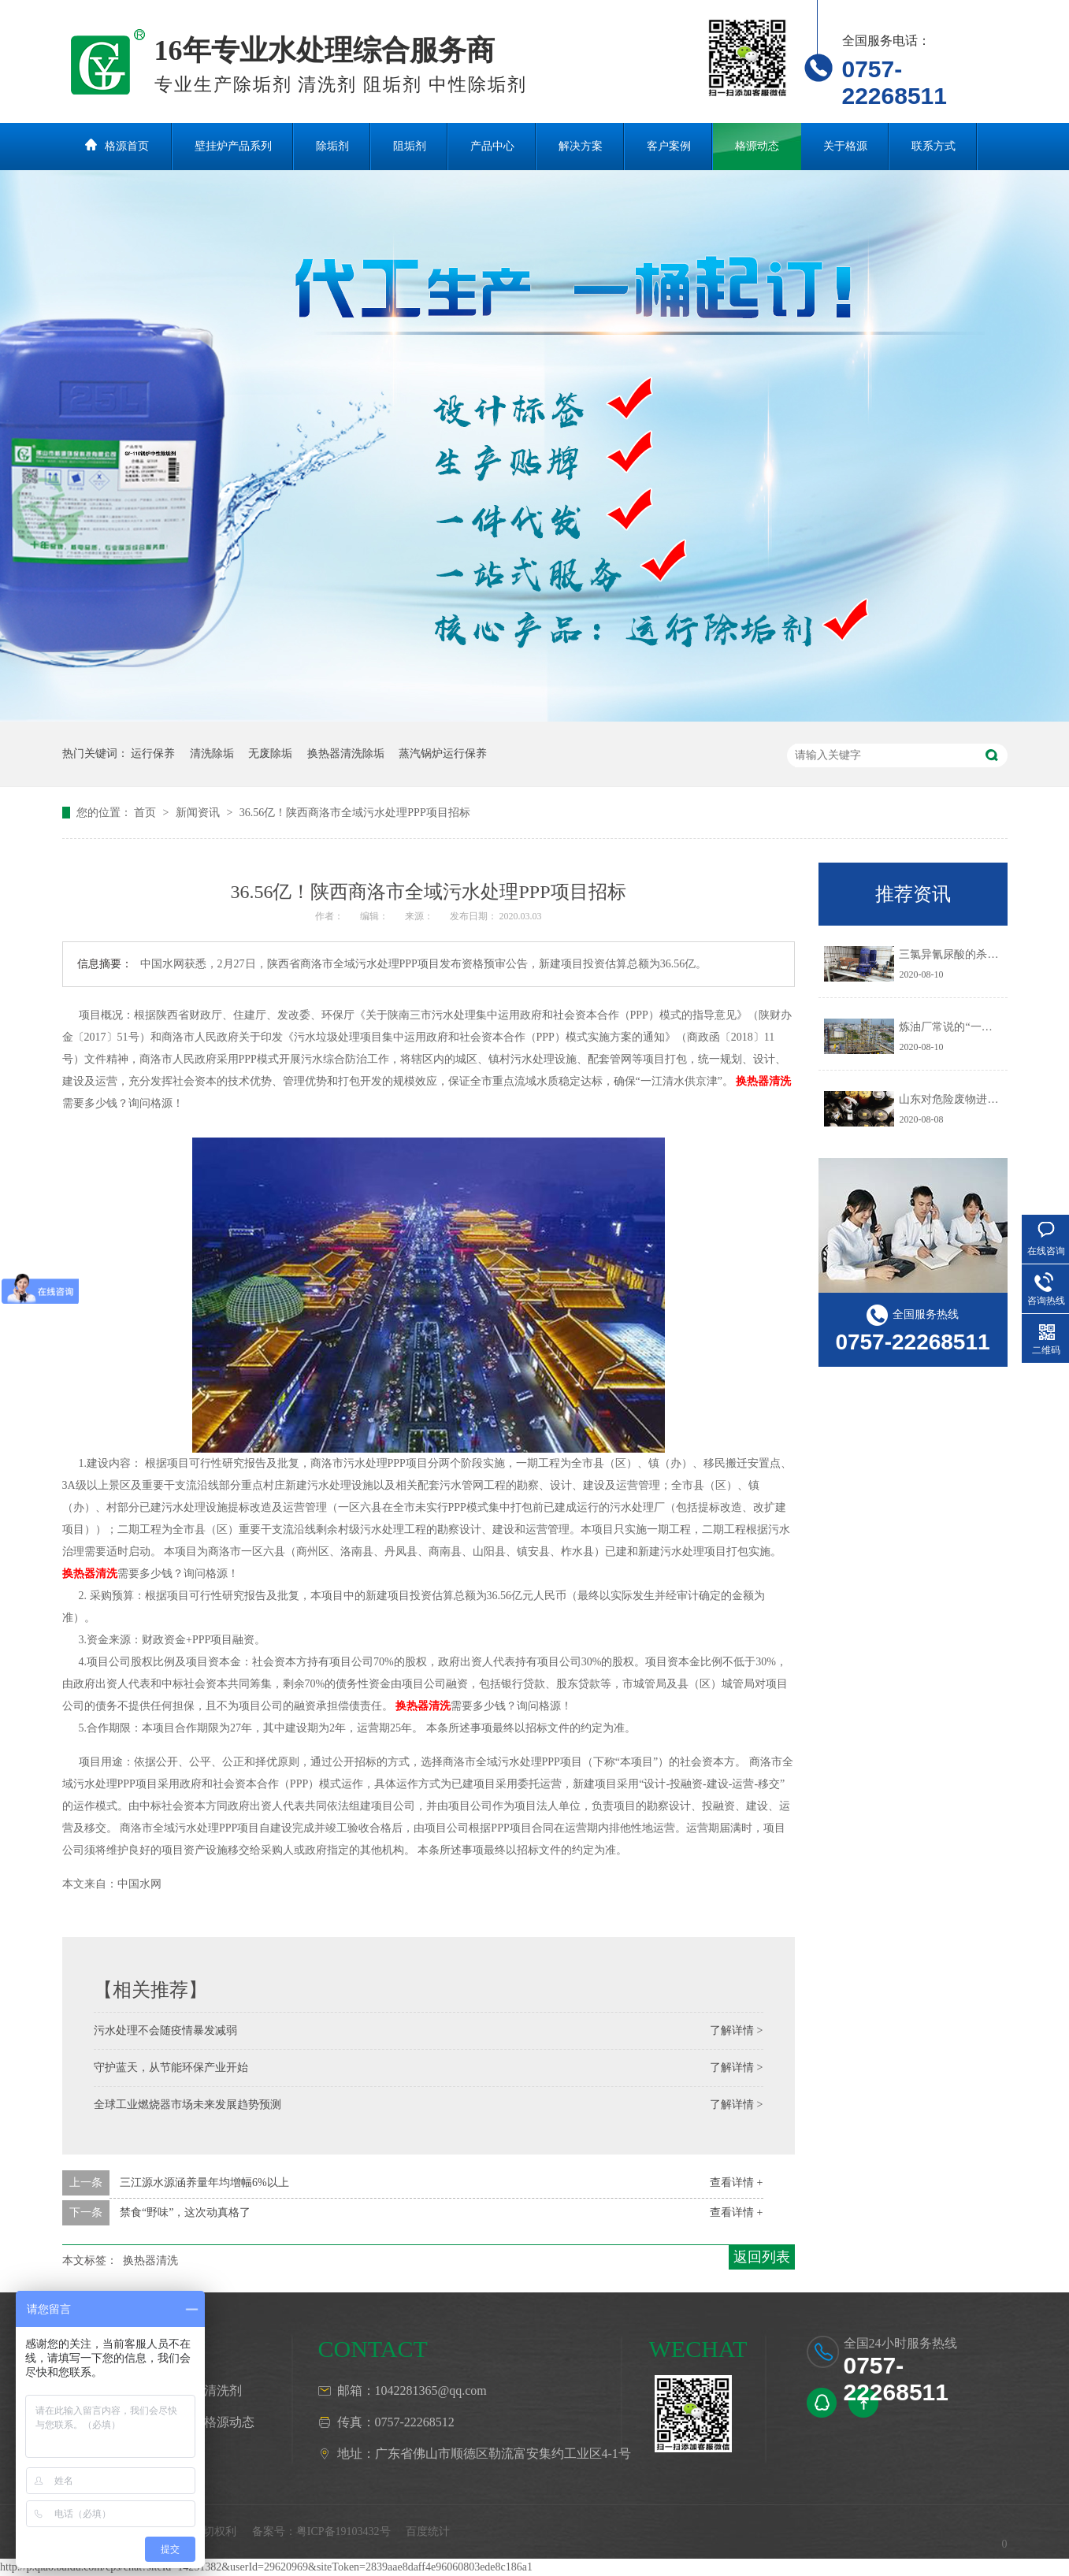  What do you see at coordinates (199, 812) in the screenshot?
I see `新闻资讯` at bounding box center [199, 812].